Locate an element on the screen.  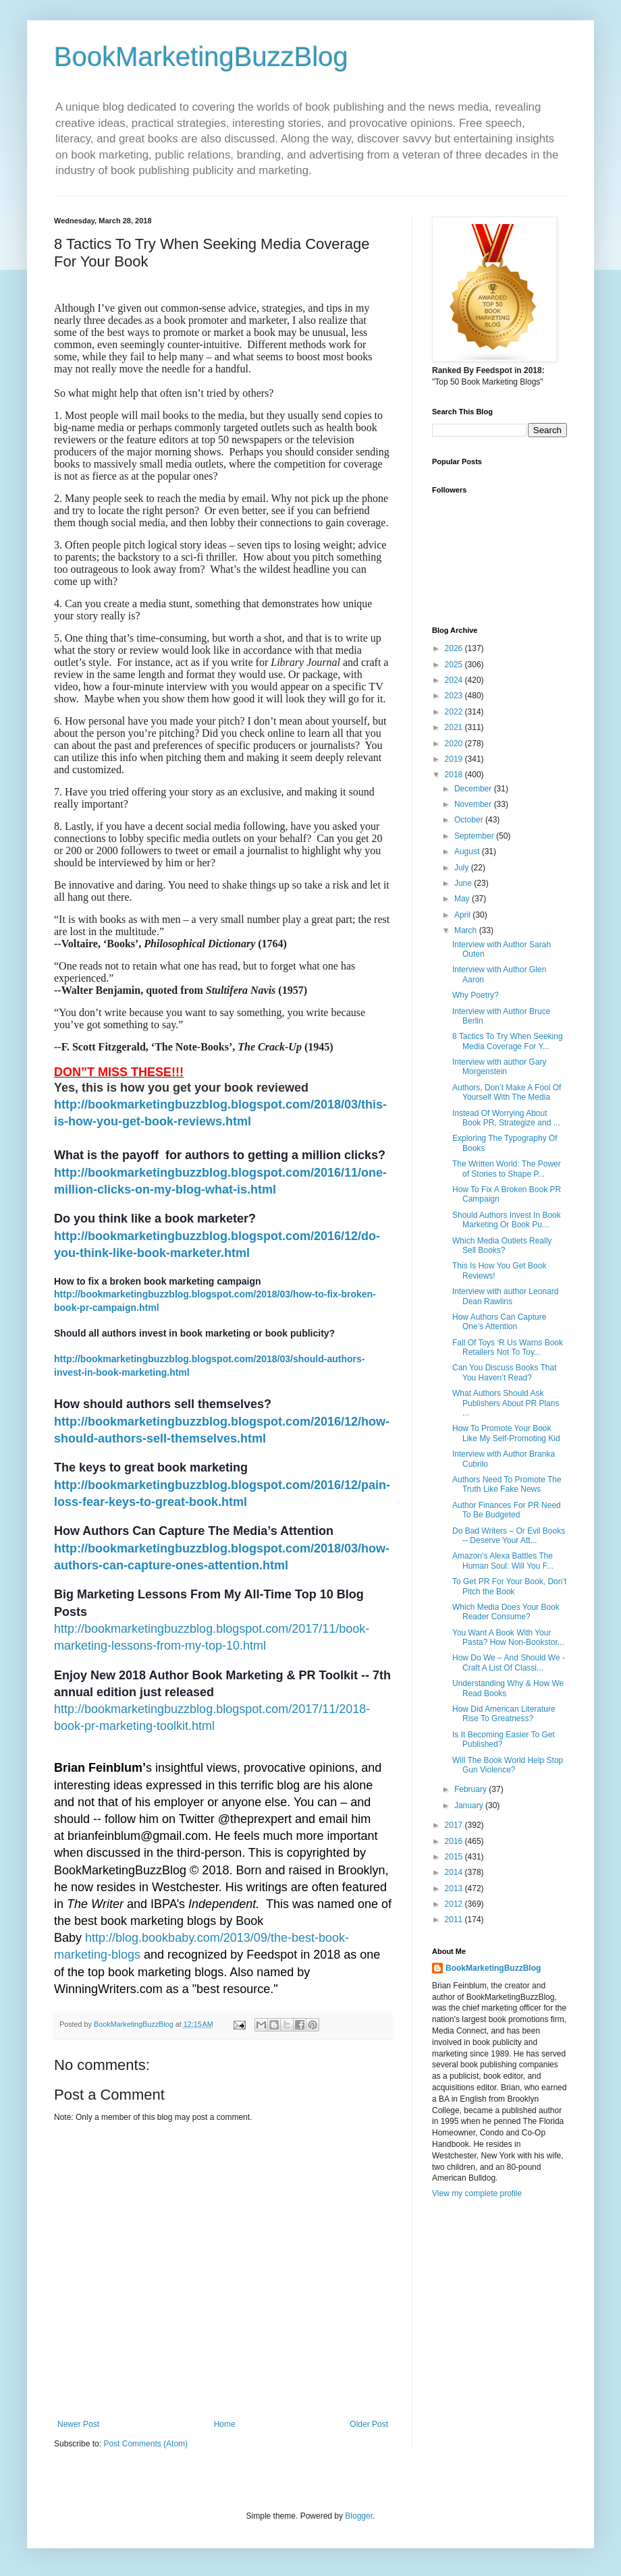
2018 is located at coordinates (455, 774).